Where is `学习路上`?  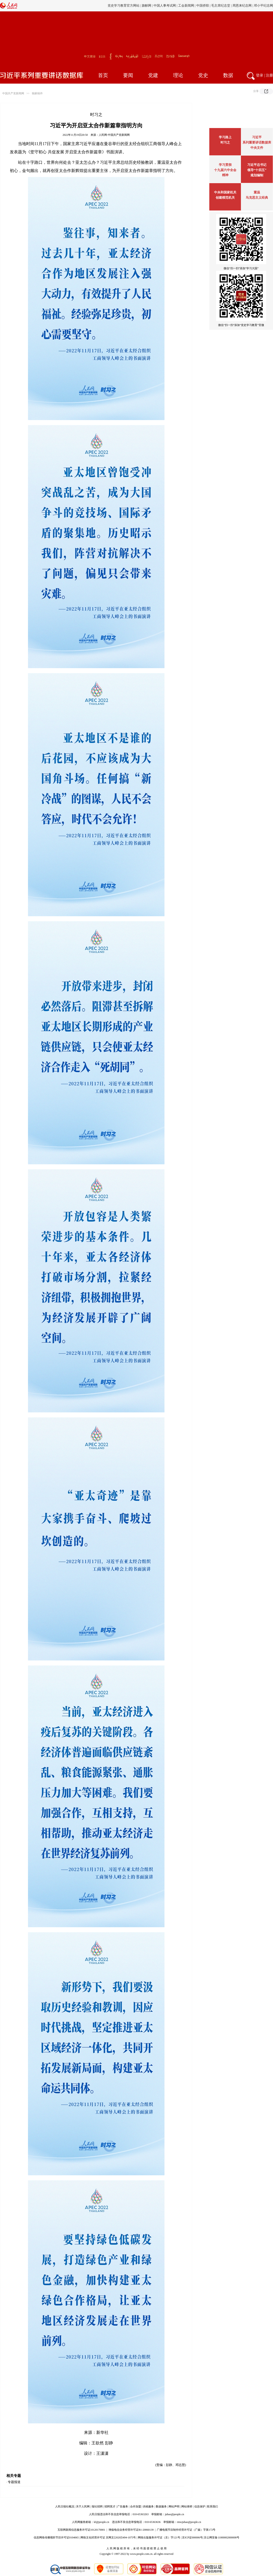
学习路上 is located at coordinates (225, 137).